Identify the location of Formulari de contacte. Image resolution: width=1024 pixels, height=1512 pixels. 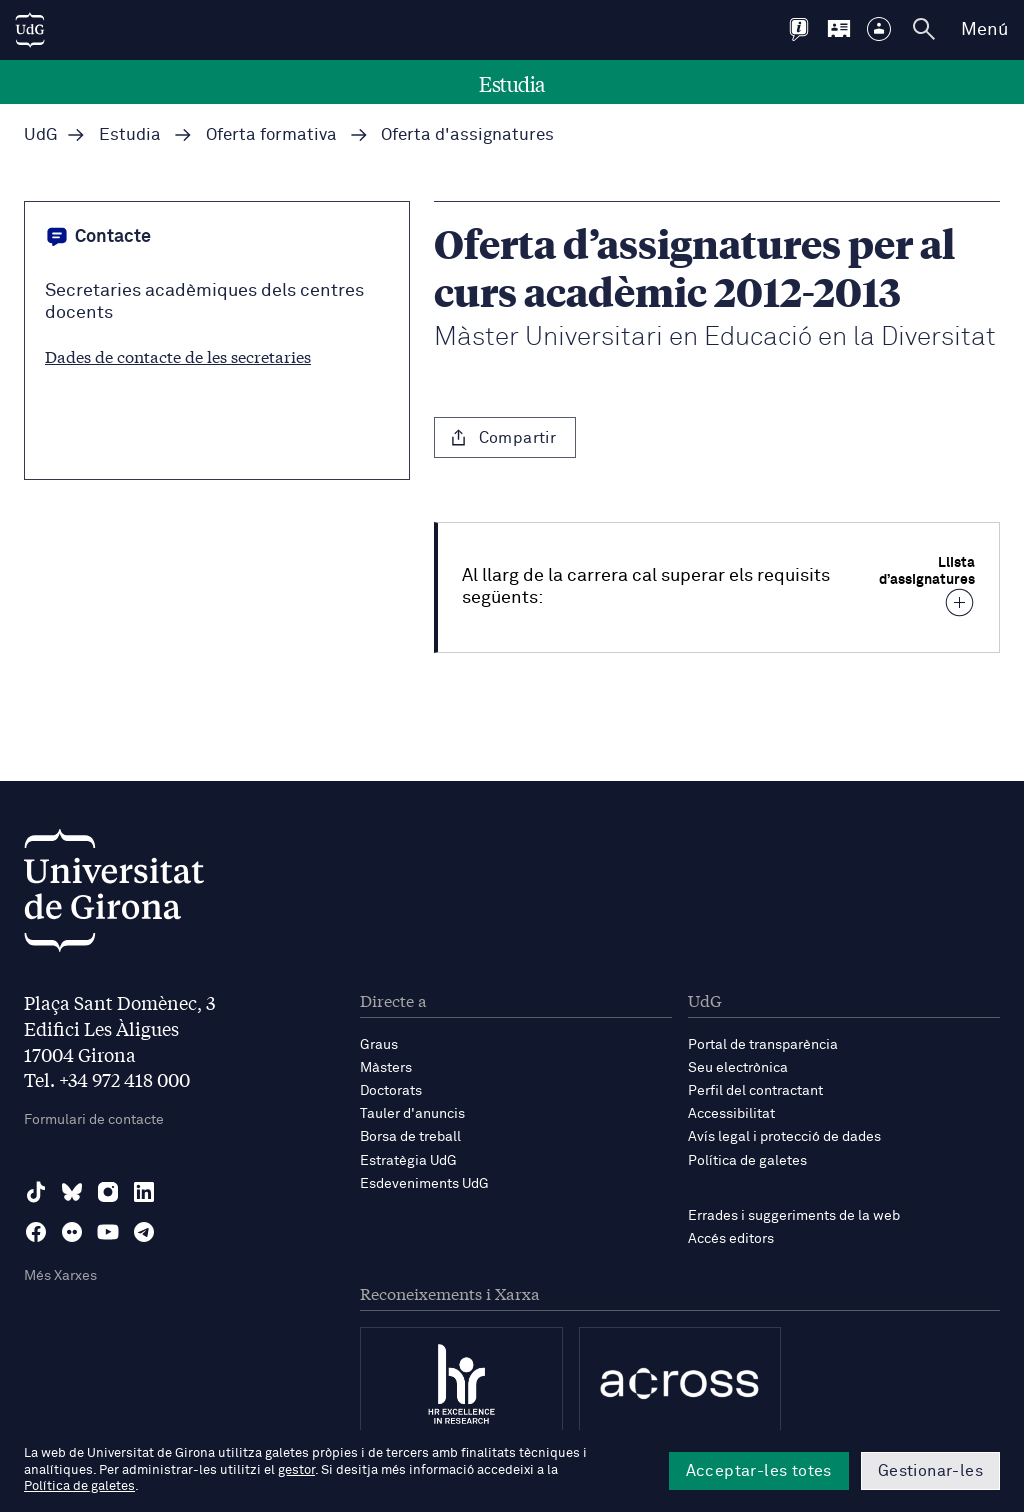
(94, 1120).